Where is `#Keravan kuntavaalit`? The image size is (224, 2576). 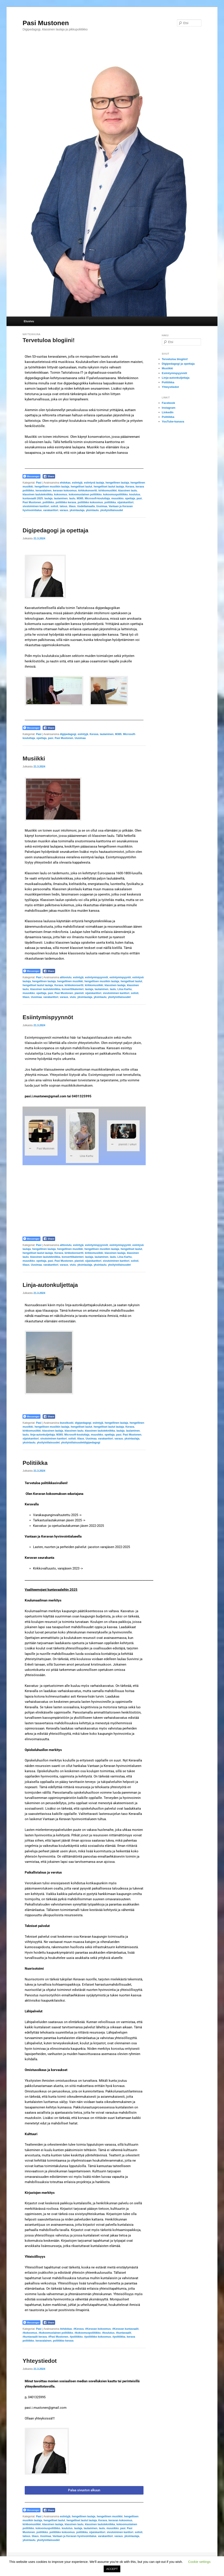 #Keravan kuntavaalit is located at coordinates (125, 2328).